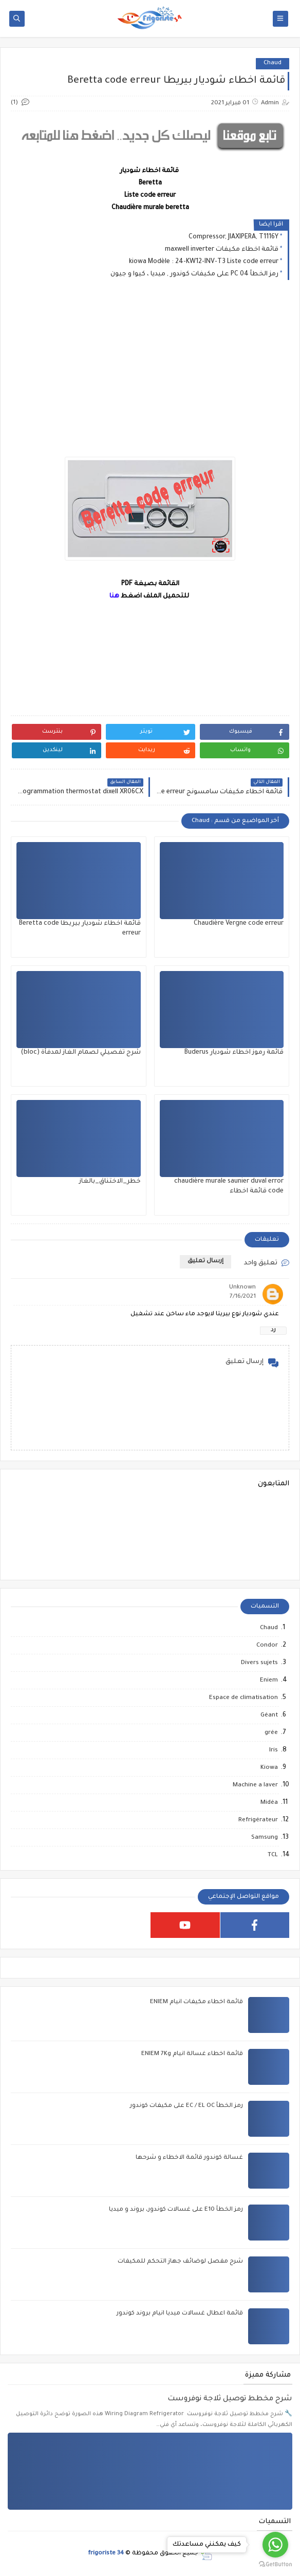 The height and width of the screenshot is (2576, 300). What do you see at coordinates (203, 262) in the screenshot?
I see `kiowa Modèle : 24-KW12-INV-T3 Liste code erreur` at bounding box center [203, 262].